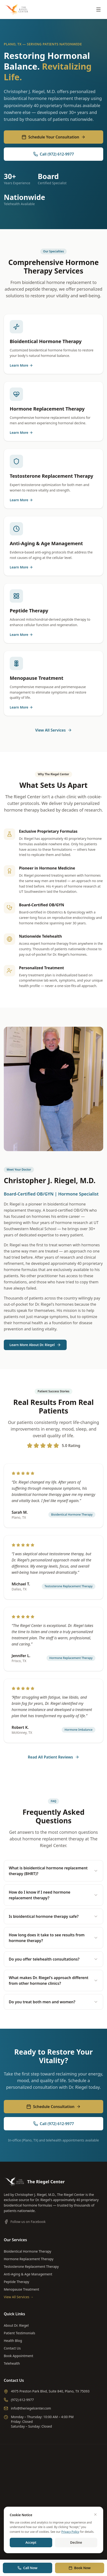 The width and height of the screenshot is (107, 2576). What do you see at coordinates (18, 2356) in the screenshot?
I see `Book Appointment` at bounding box center [18, 2356].